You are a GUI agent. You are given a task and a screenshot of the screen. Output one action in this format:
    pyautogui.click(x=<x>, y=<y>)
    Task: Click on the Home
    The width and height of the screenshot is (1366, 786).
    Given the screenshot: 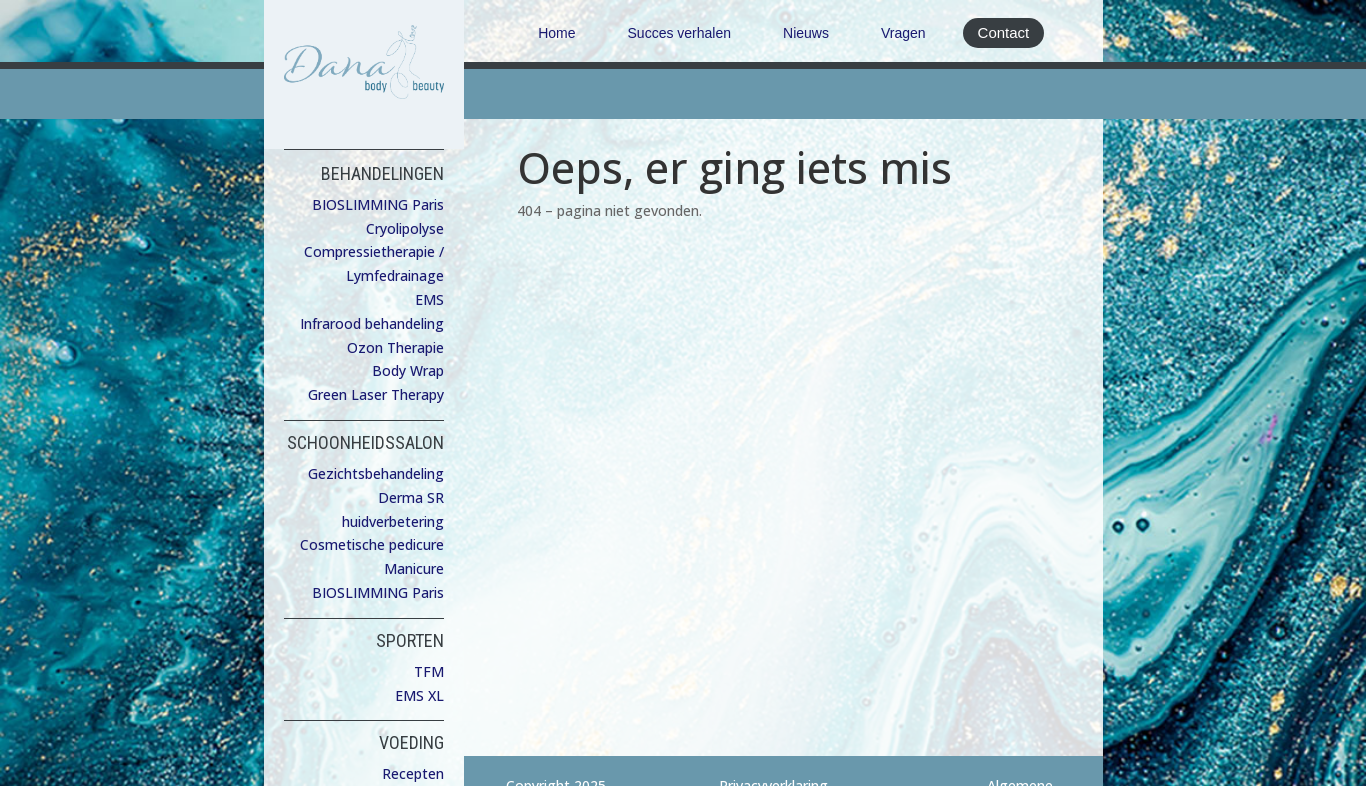 What is the action you would take?
    pyautogui.click(x=556, y=33)
    